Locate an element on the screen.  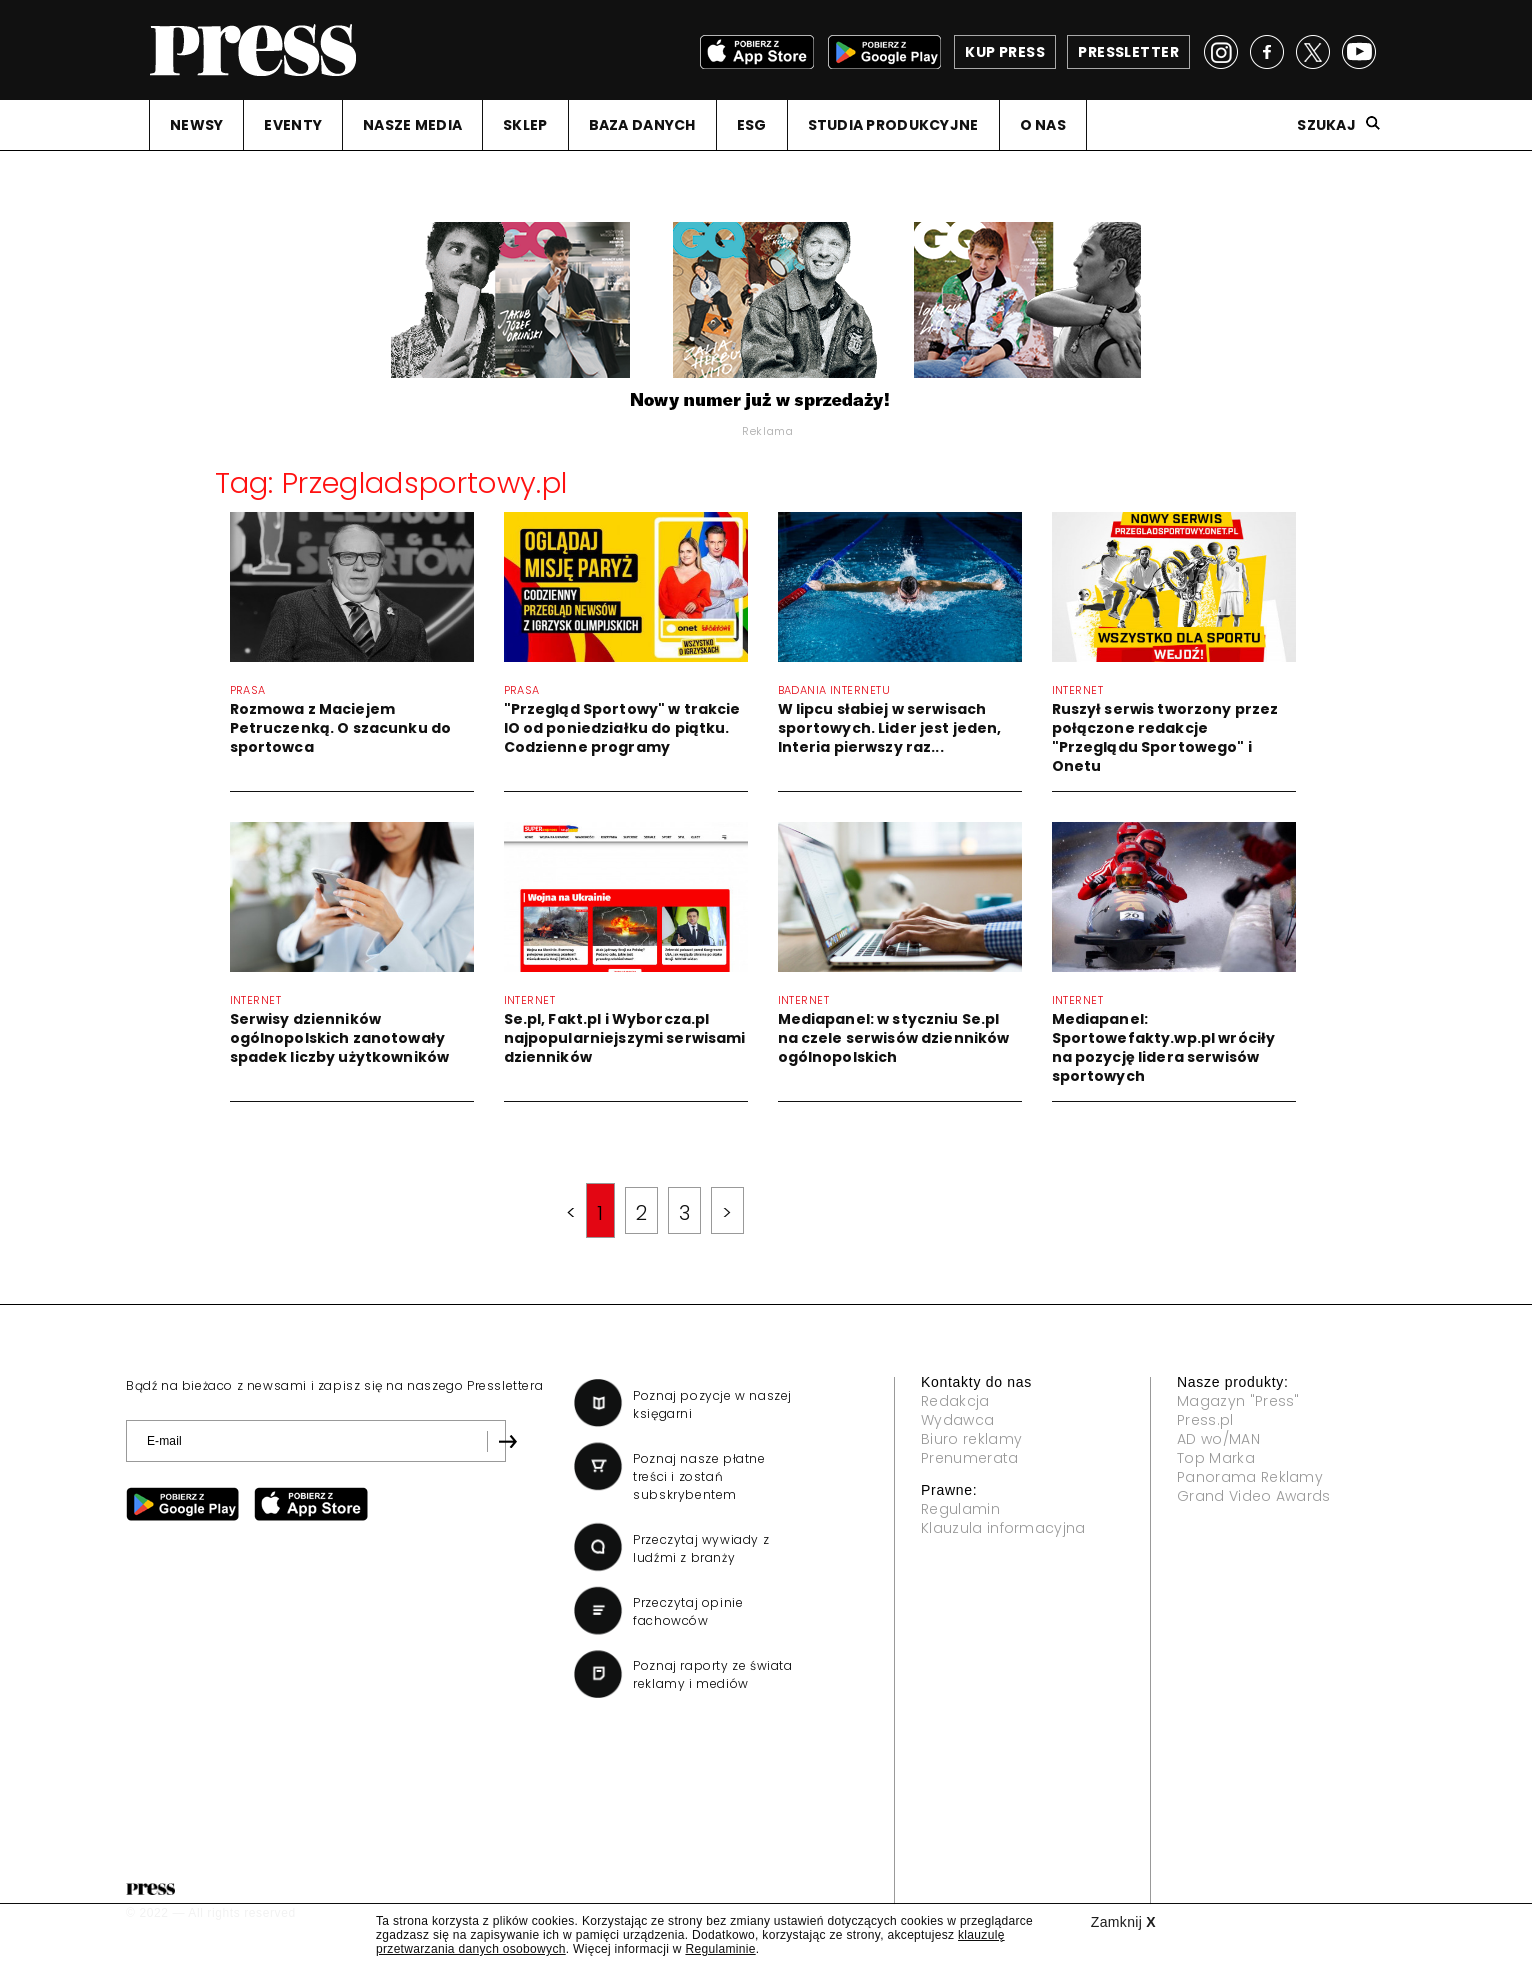
Zamknij is located at coordinates (1123, 1922).